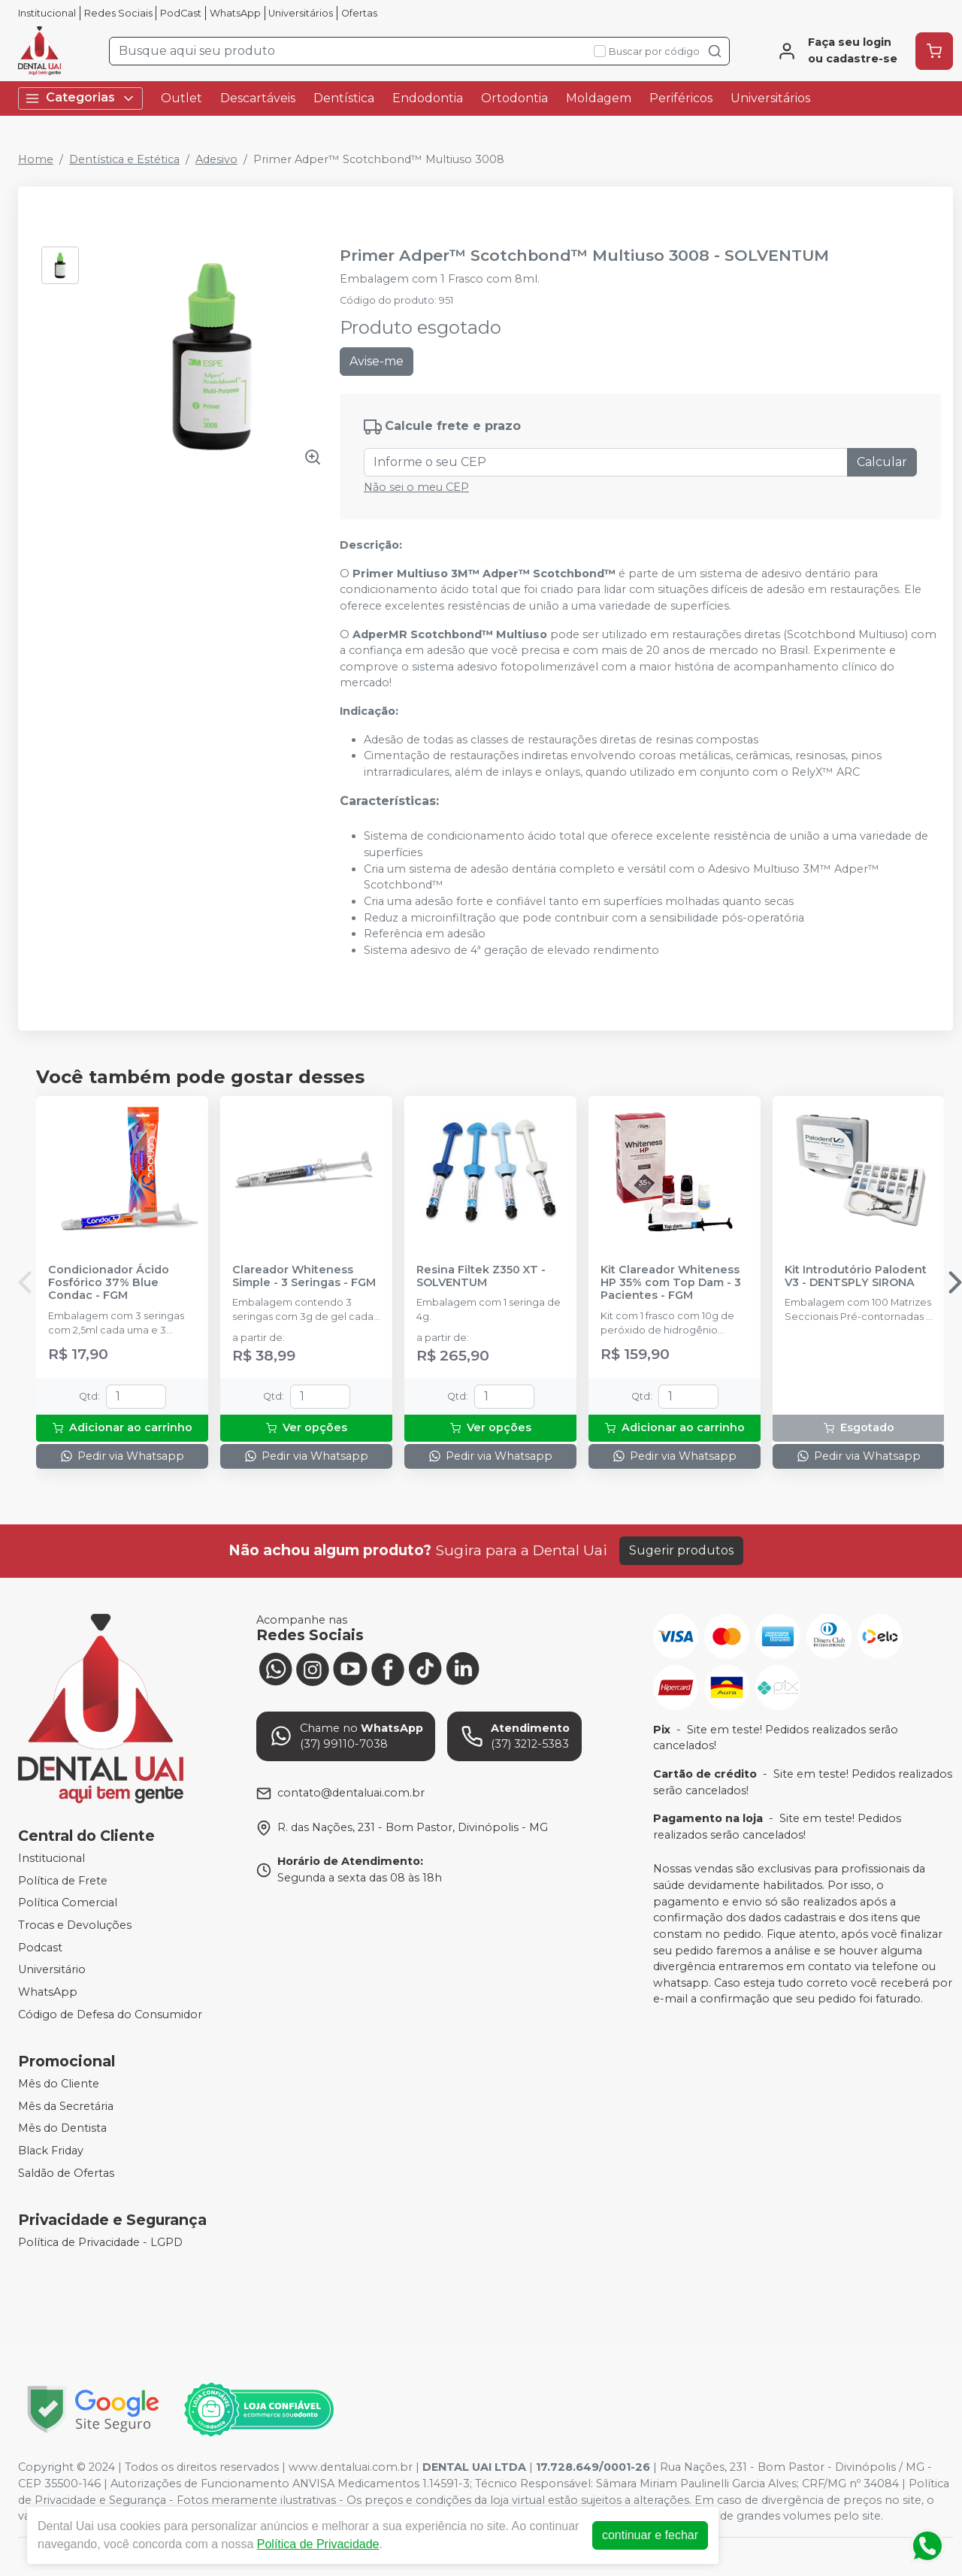 The height and width of the screenshot is (2576, 962). What do you see at coordinates (118, 13) in the screenshot?
I see `Redes Sociais` at bounding box center [118, 13].